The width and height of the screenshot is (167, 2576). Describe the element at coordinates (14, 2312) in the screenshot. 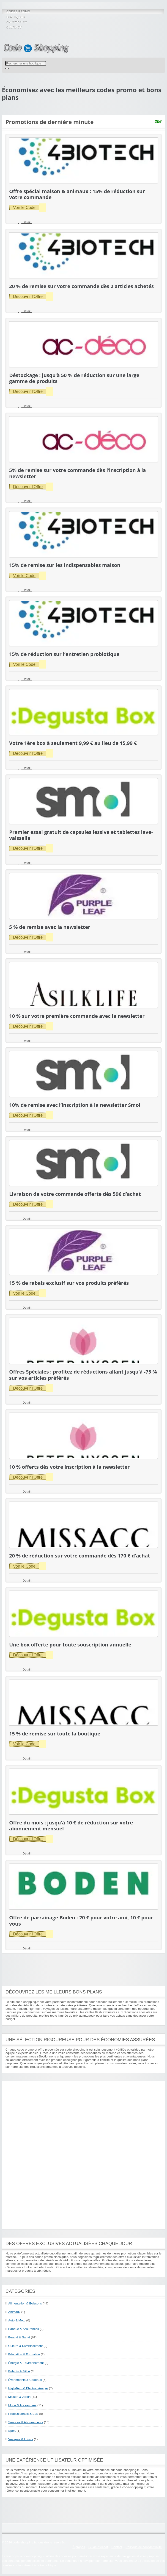

I see `Animaux` at that location.